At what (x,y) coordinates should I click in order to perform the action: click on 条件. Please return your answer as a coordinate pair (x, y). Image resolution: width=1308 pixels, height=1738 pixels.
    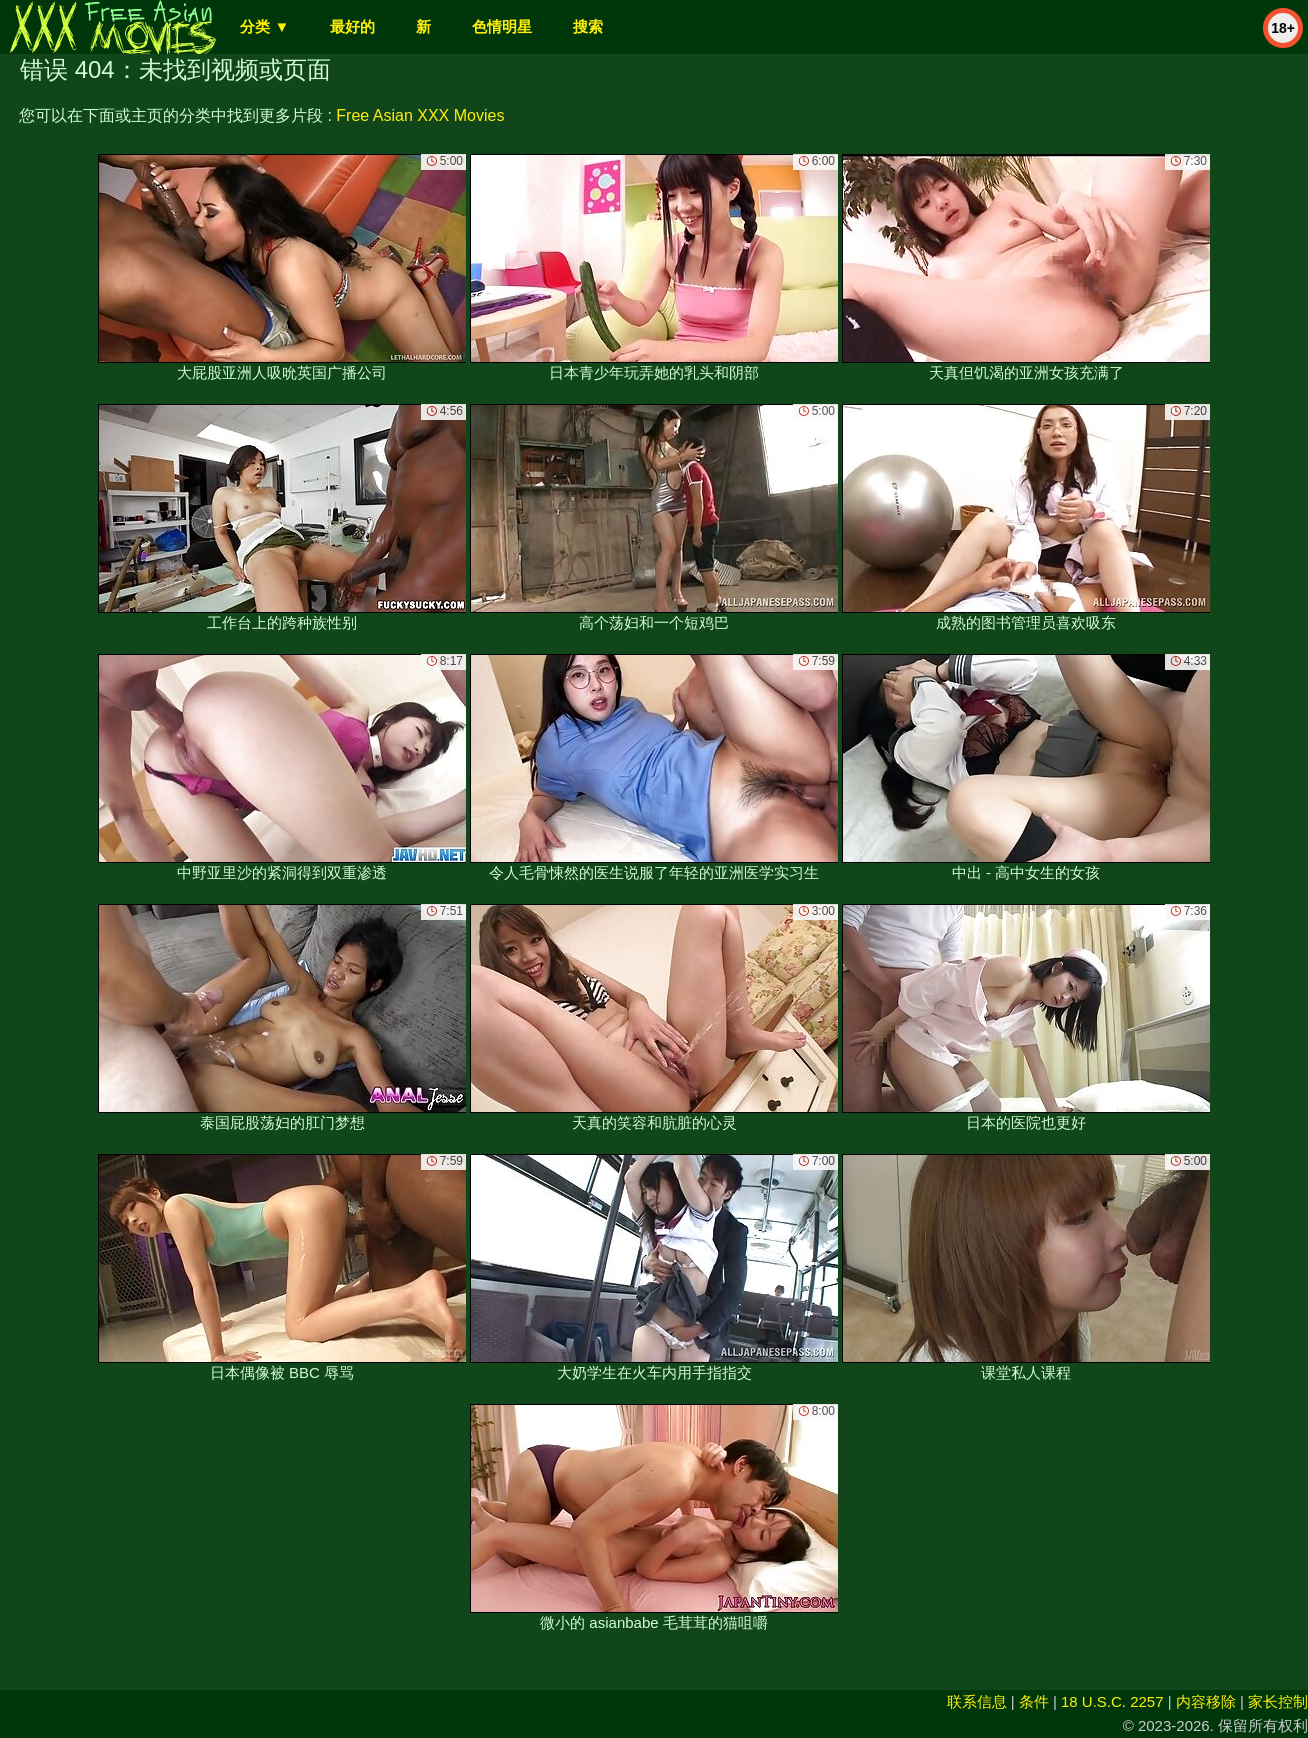
    Looking at the image, I should click on (1034, 1701).